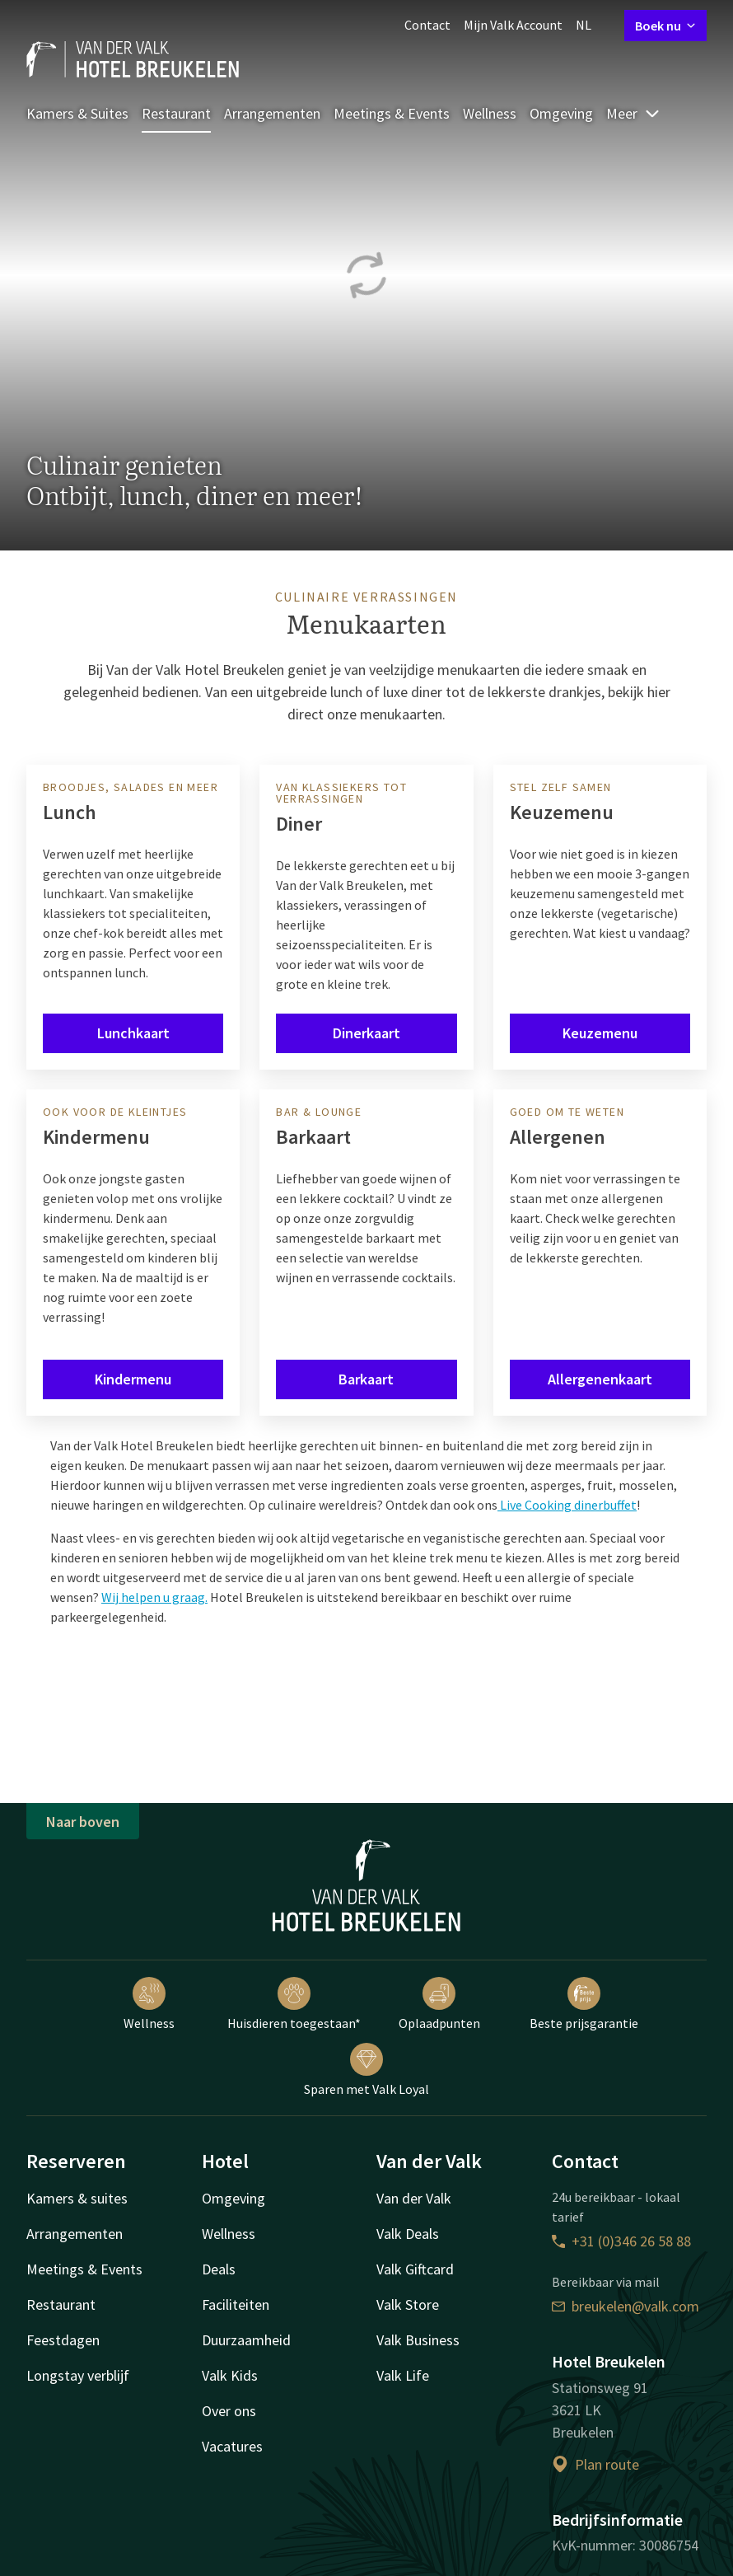  Describe the element at coordinates (133, 1379) in the screenshot. I see `Kindermenu` at that location.